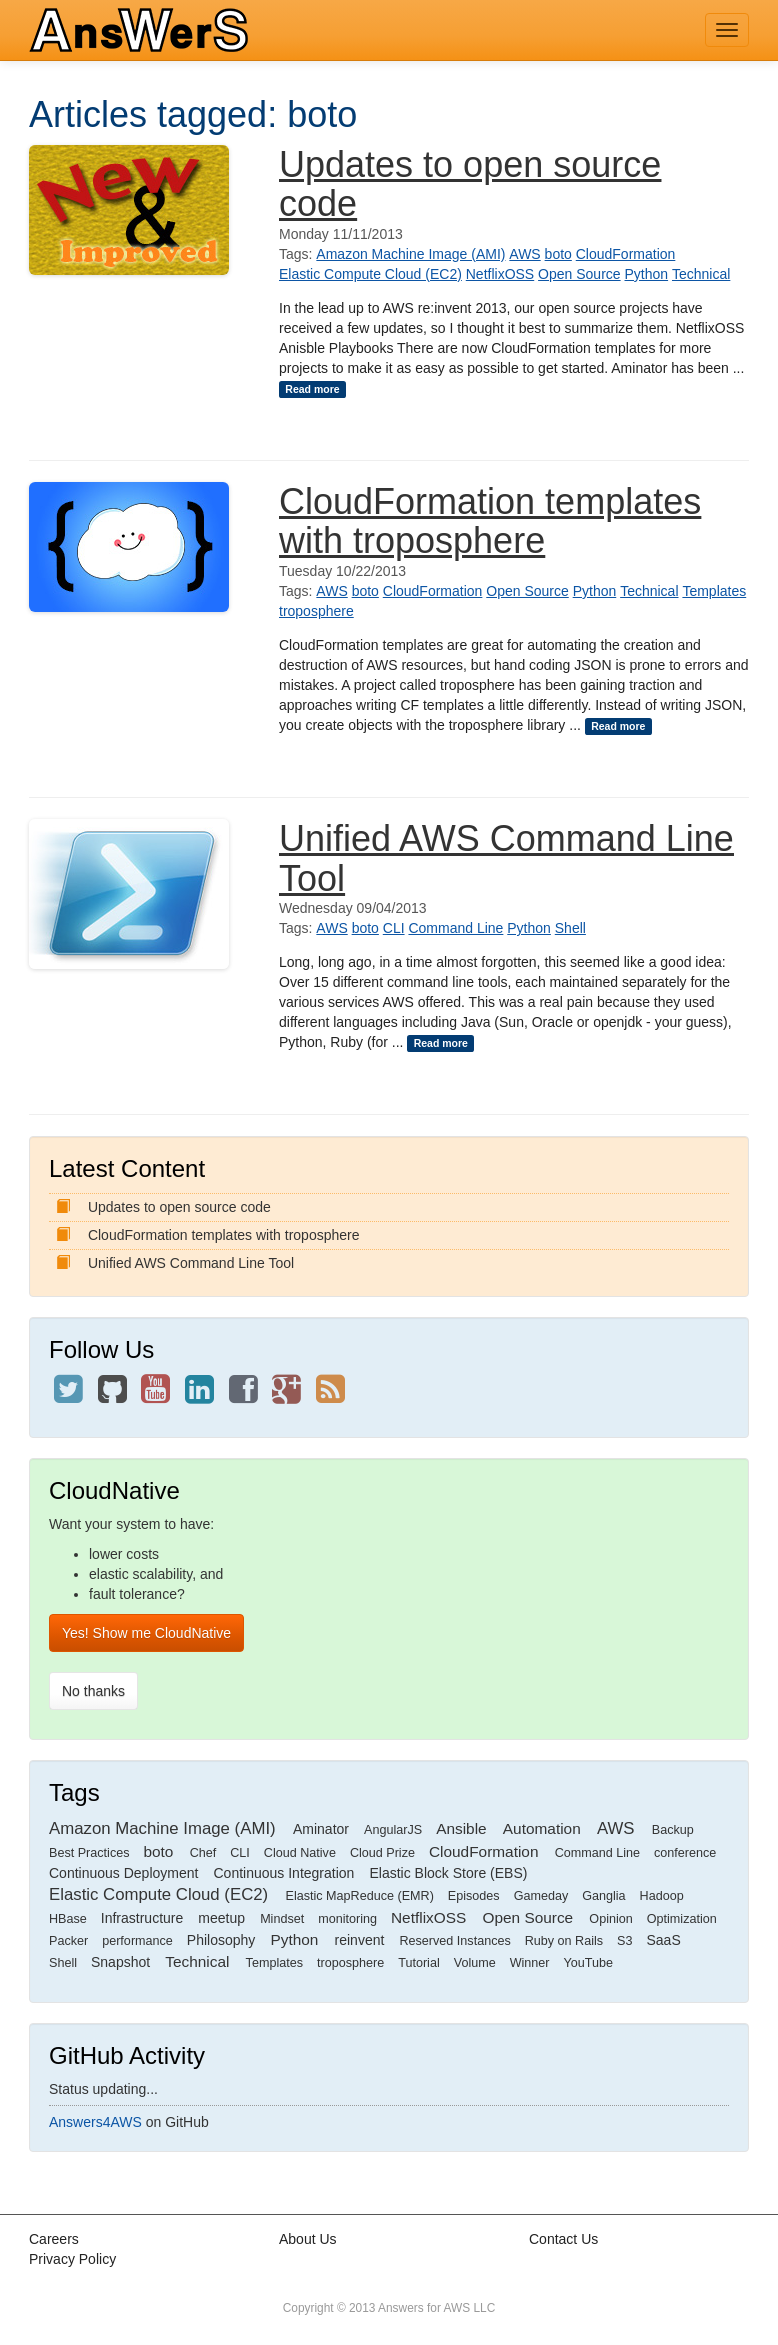  I want to click on SaaS, so click(663, 1940).